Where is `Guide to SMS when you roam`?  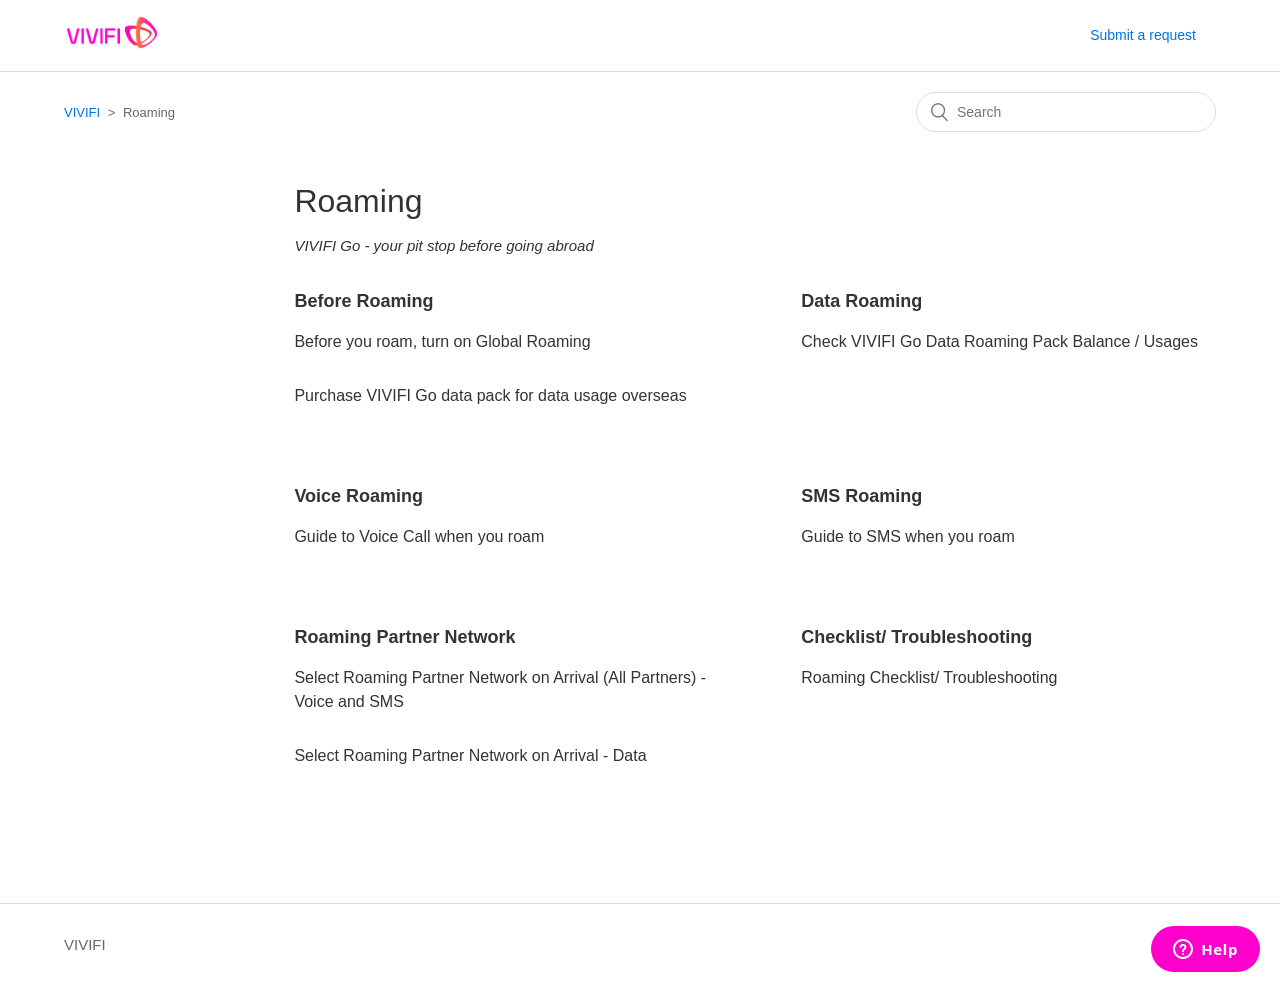 Guide to SMS when you roam is located at coordinates (907, 536).